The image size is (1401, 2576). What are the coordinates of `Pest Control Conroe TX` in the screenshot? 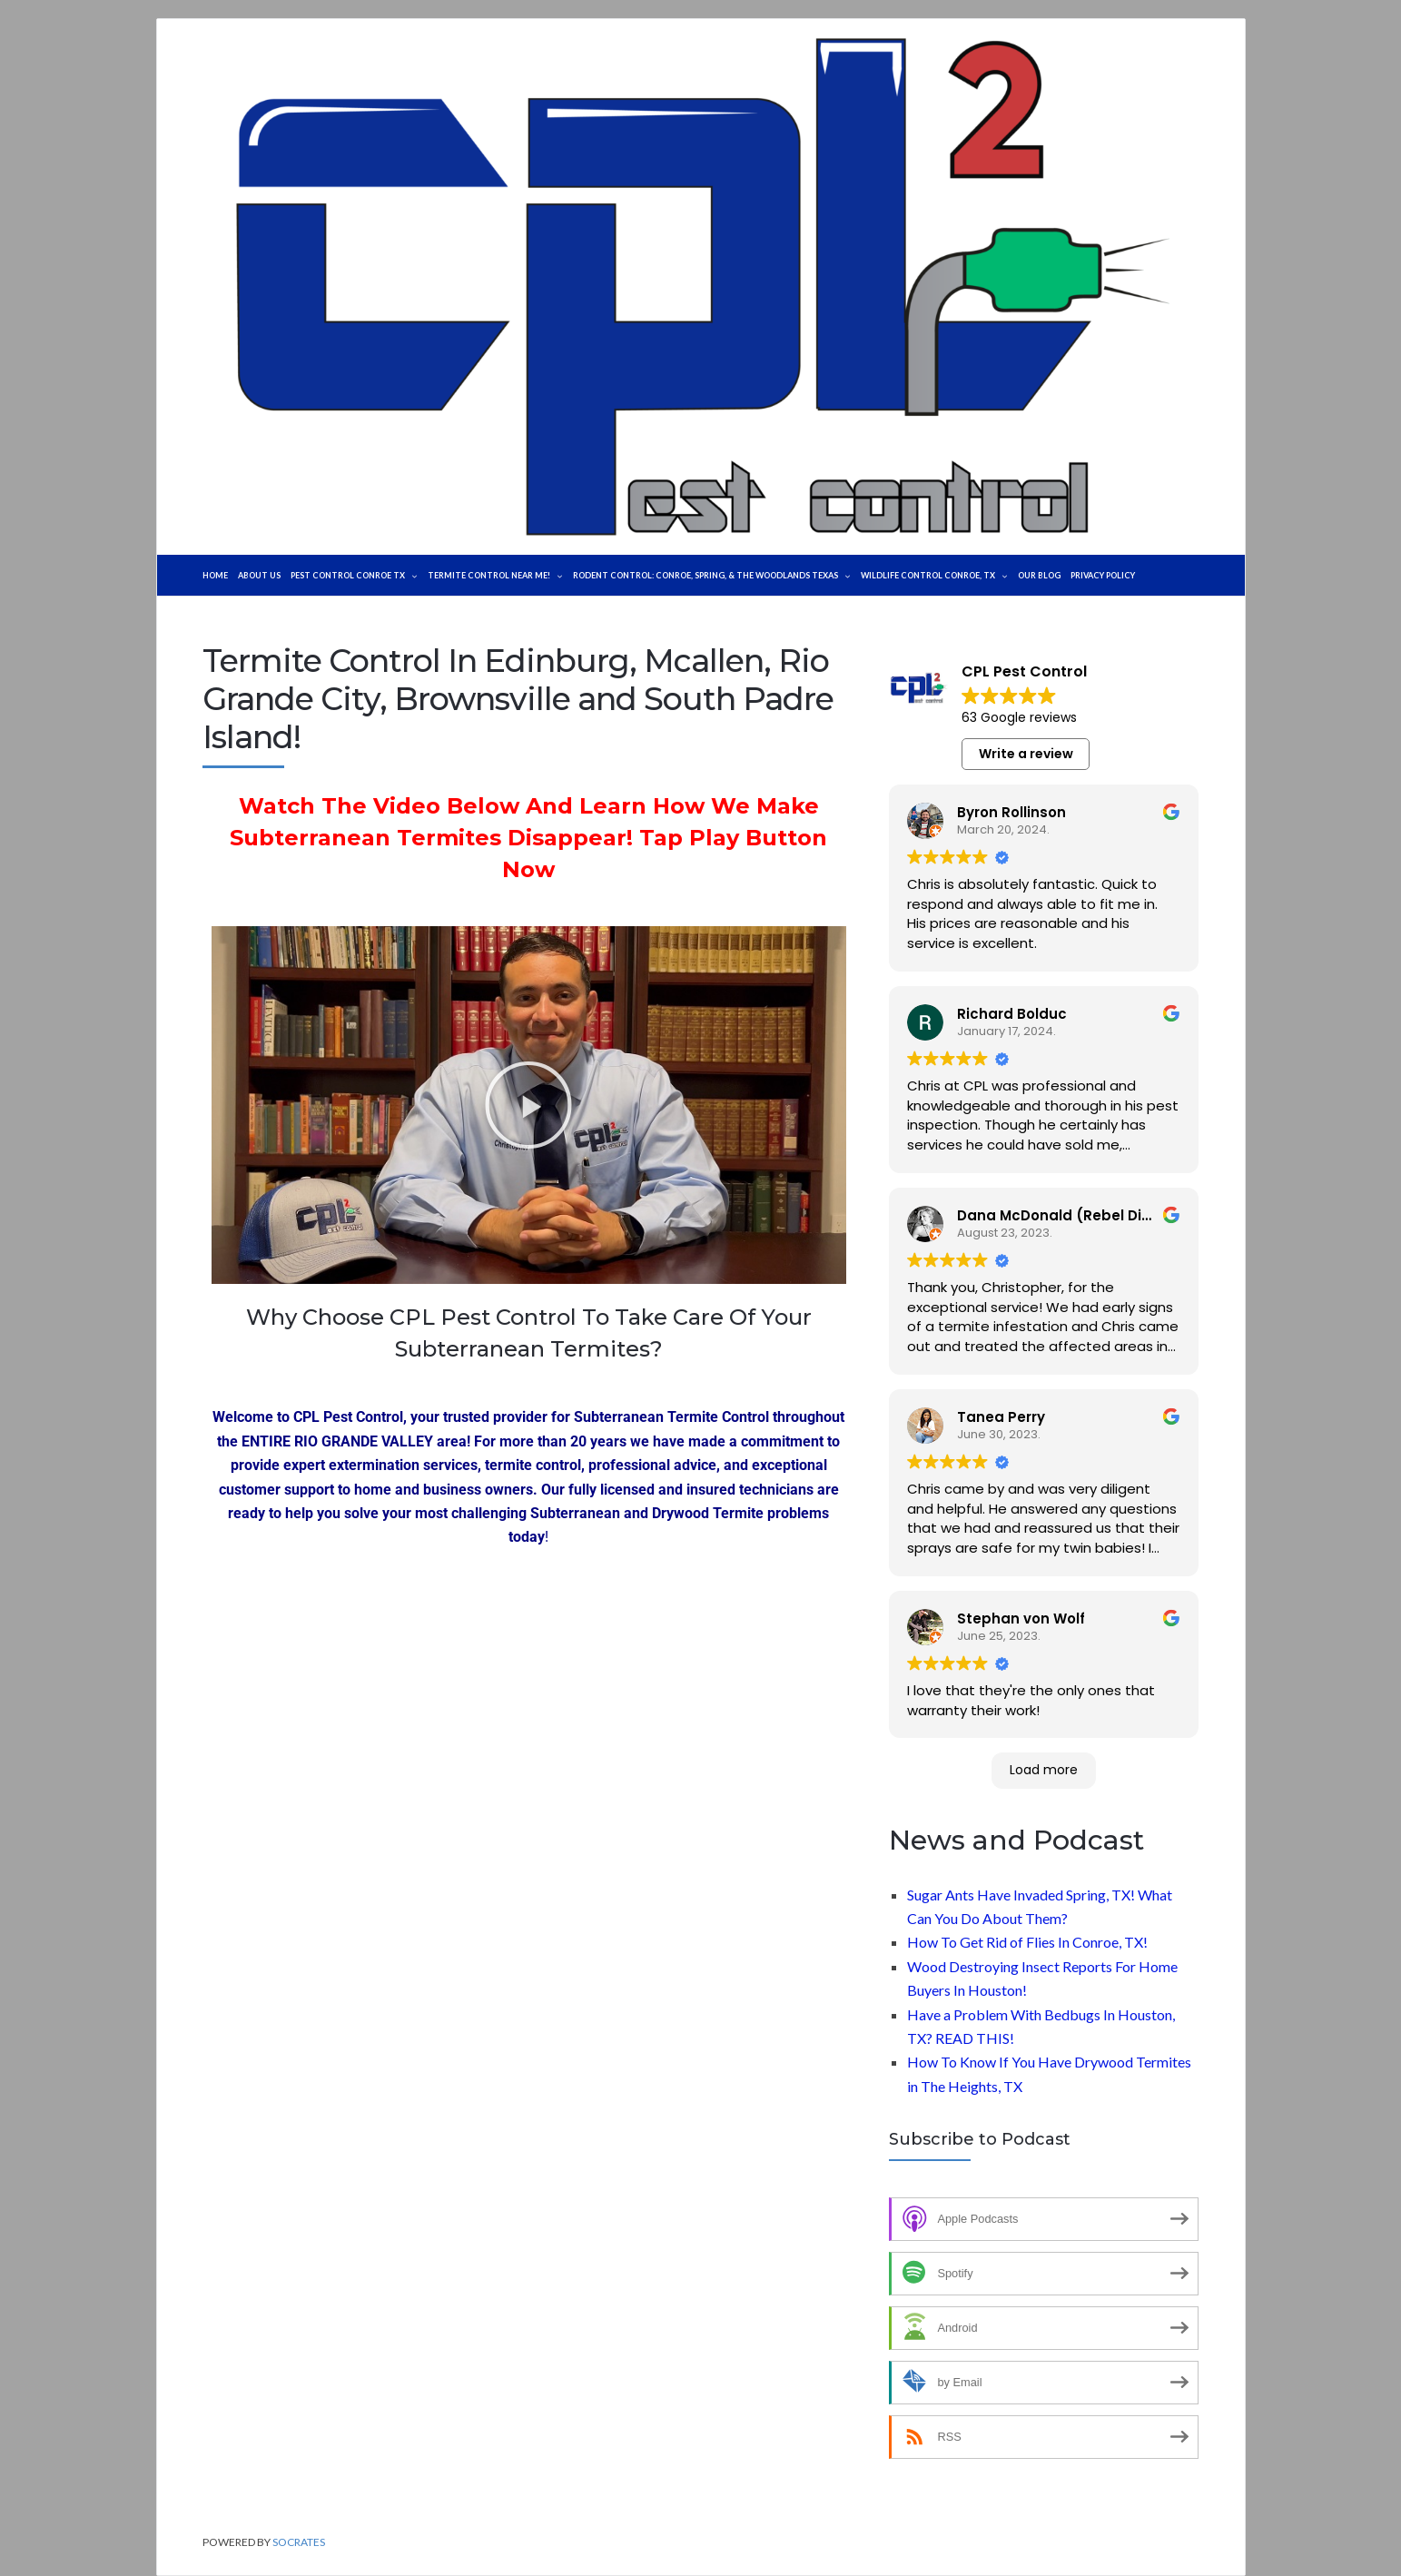 It's located at (375, 574).